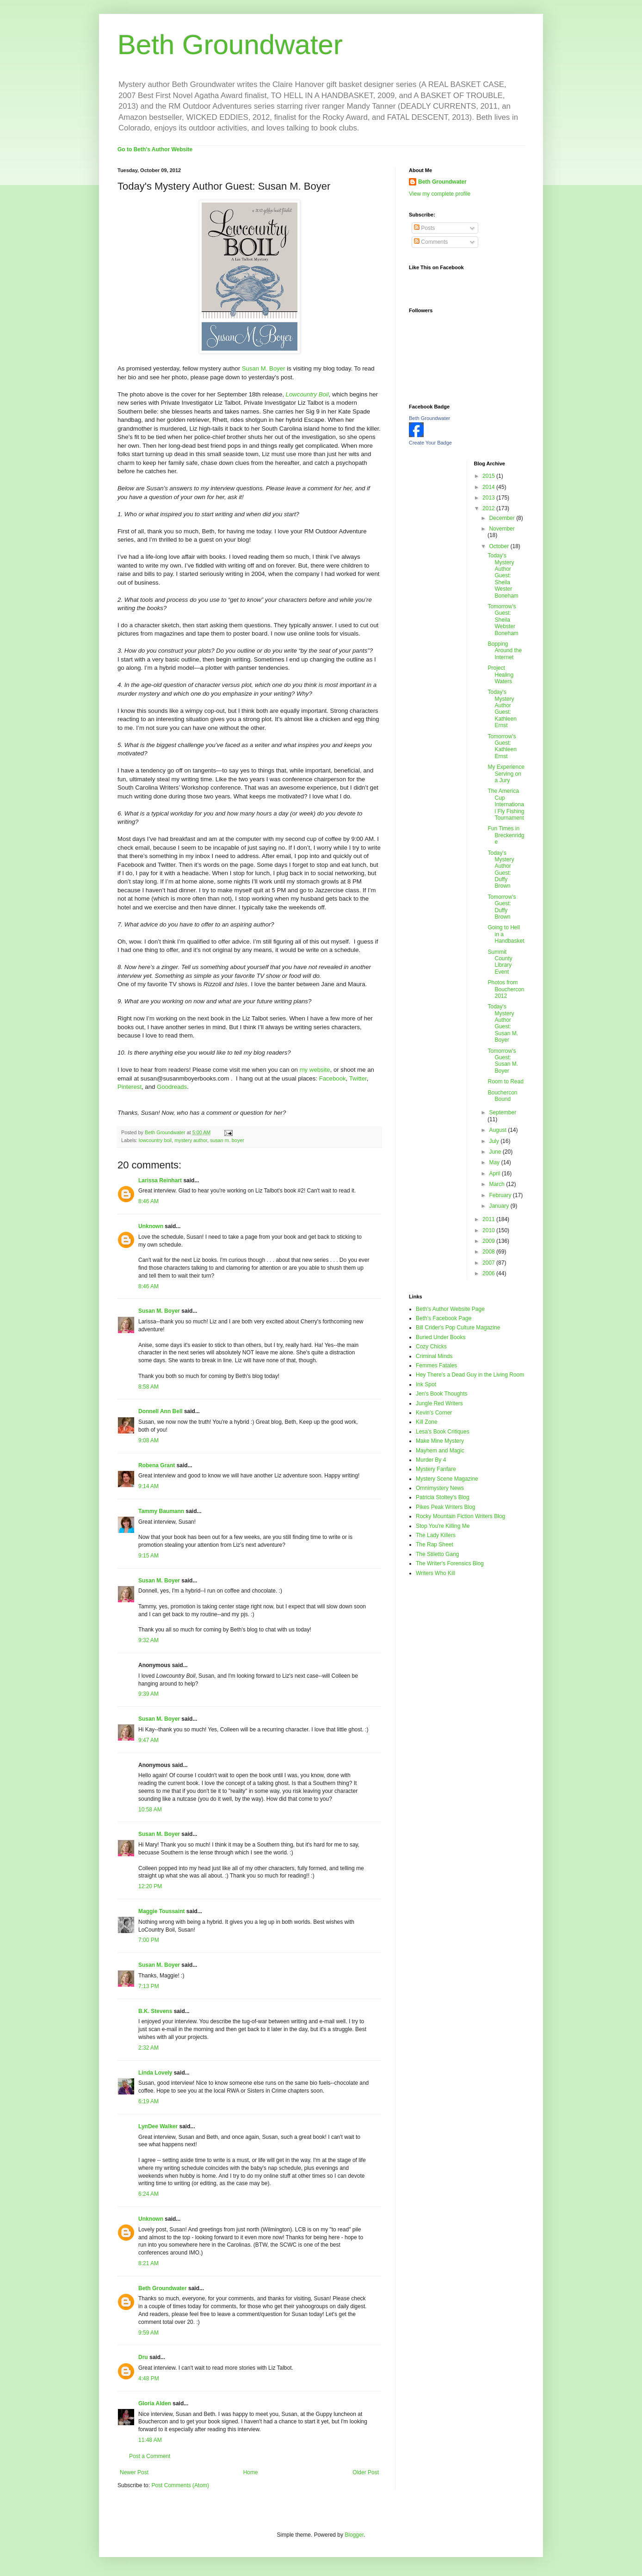  I want to click on November, so click(501, 528).